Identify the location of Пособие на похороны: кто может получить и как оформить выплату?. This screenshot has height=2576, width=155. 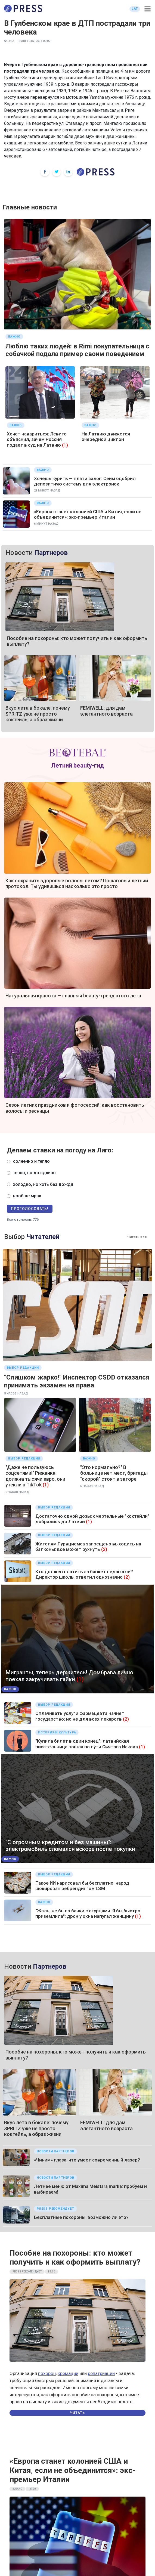
(75, 2258).